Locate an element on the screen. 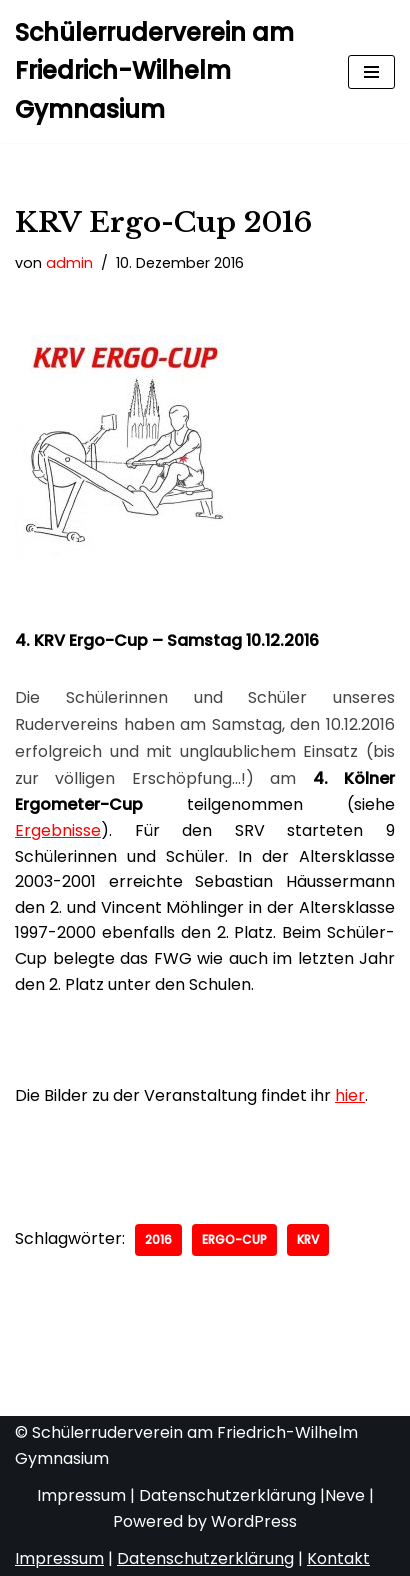  WordPress is located at coordinates (254, 1521).